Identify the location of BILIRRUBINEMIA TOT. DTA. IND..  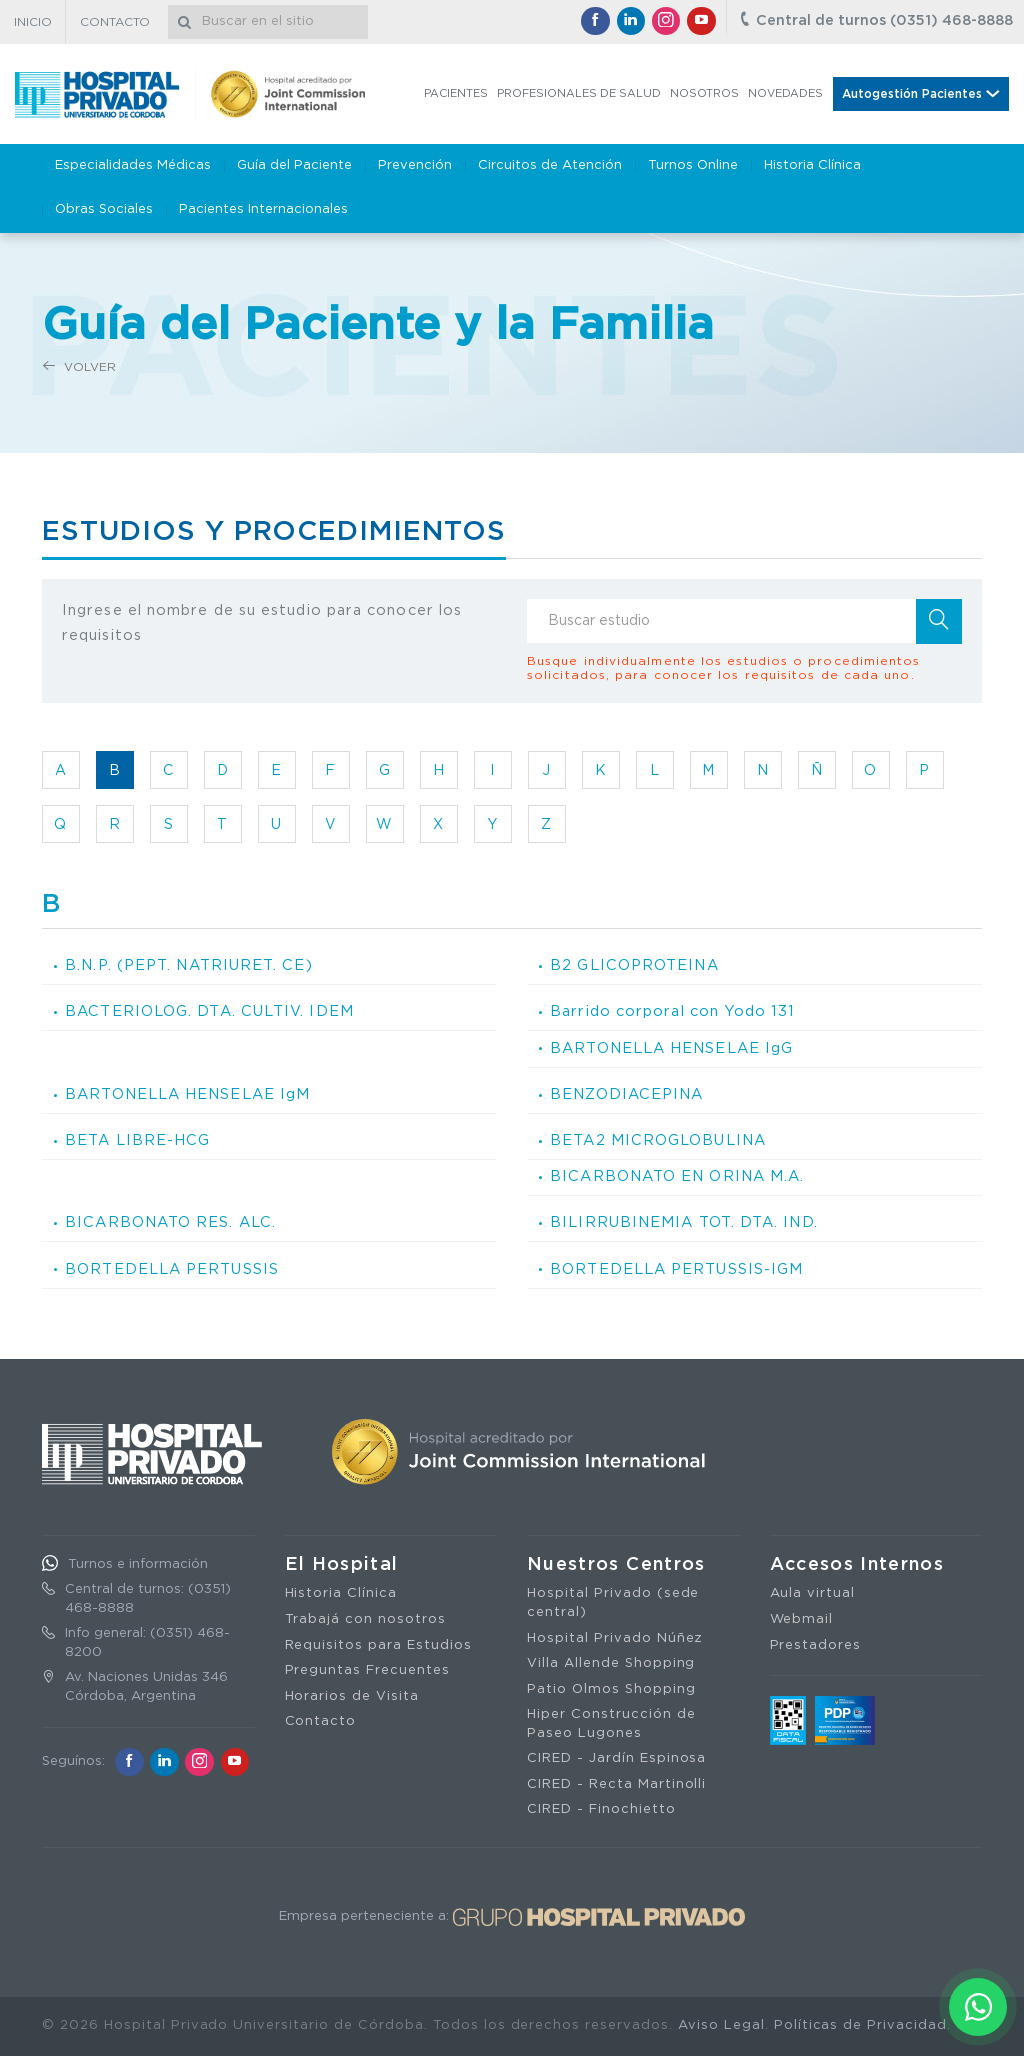
(684, 1222).